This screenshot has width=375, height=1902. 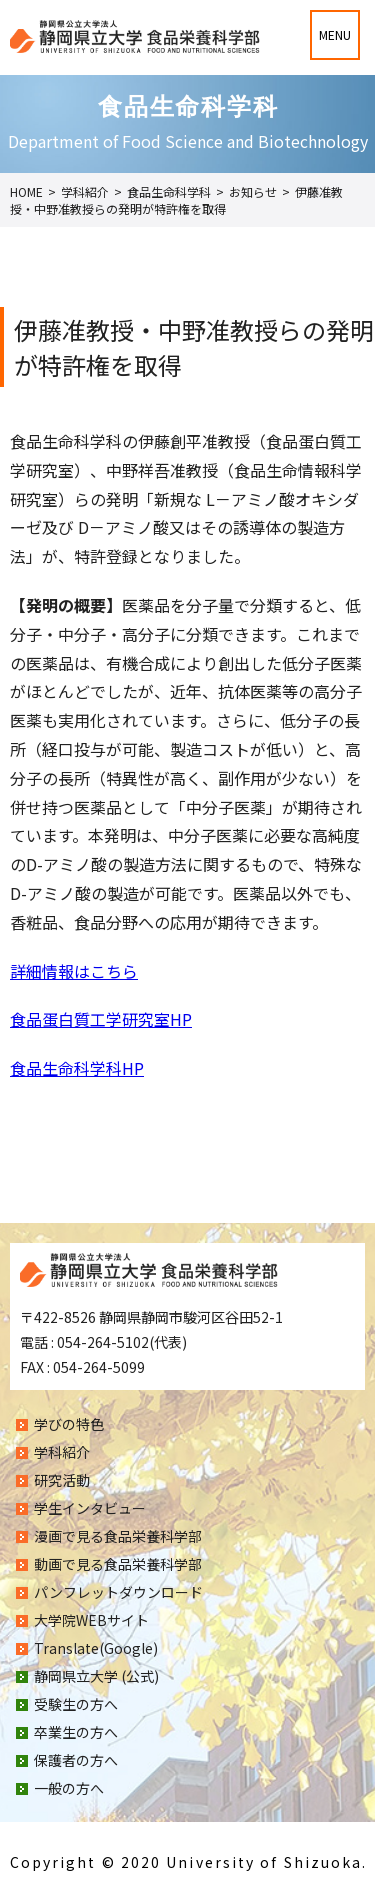 What do you see at coordinates (96, 1676) in the screenshot?
I see `静岡県立大学 (公式)` at bounding box center [96, 1676].